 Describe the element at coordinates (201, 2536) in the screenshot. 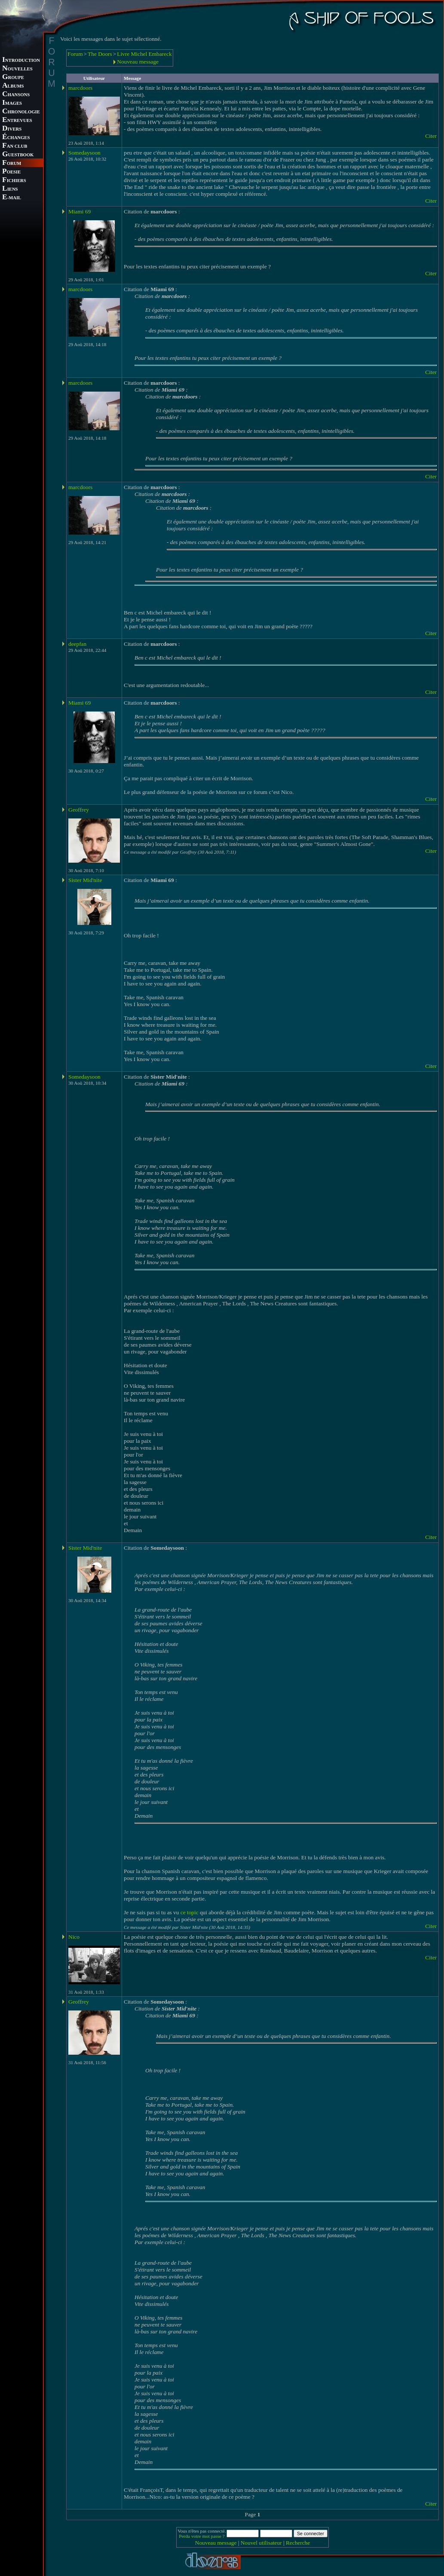

I see `Perdu votre mot passe ?` at that location.